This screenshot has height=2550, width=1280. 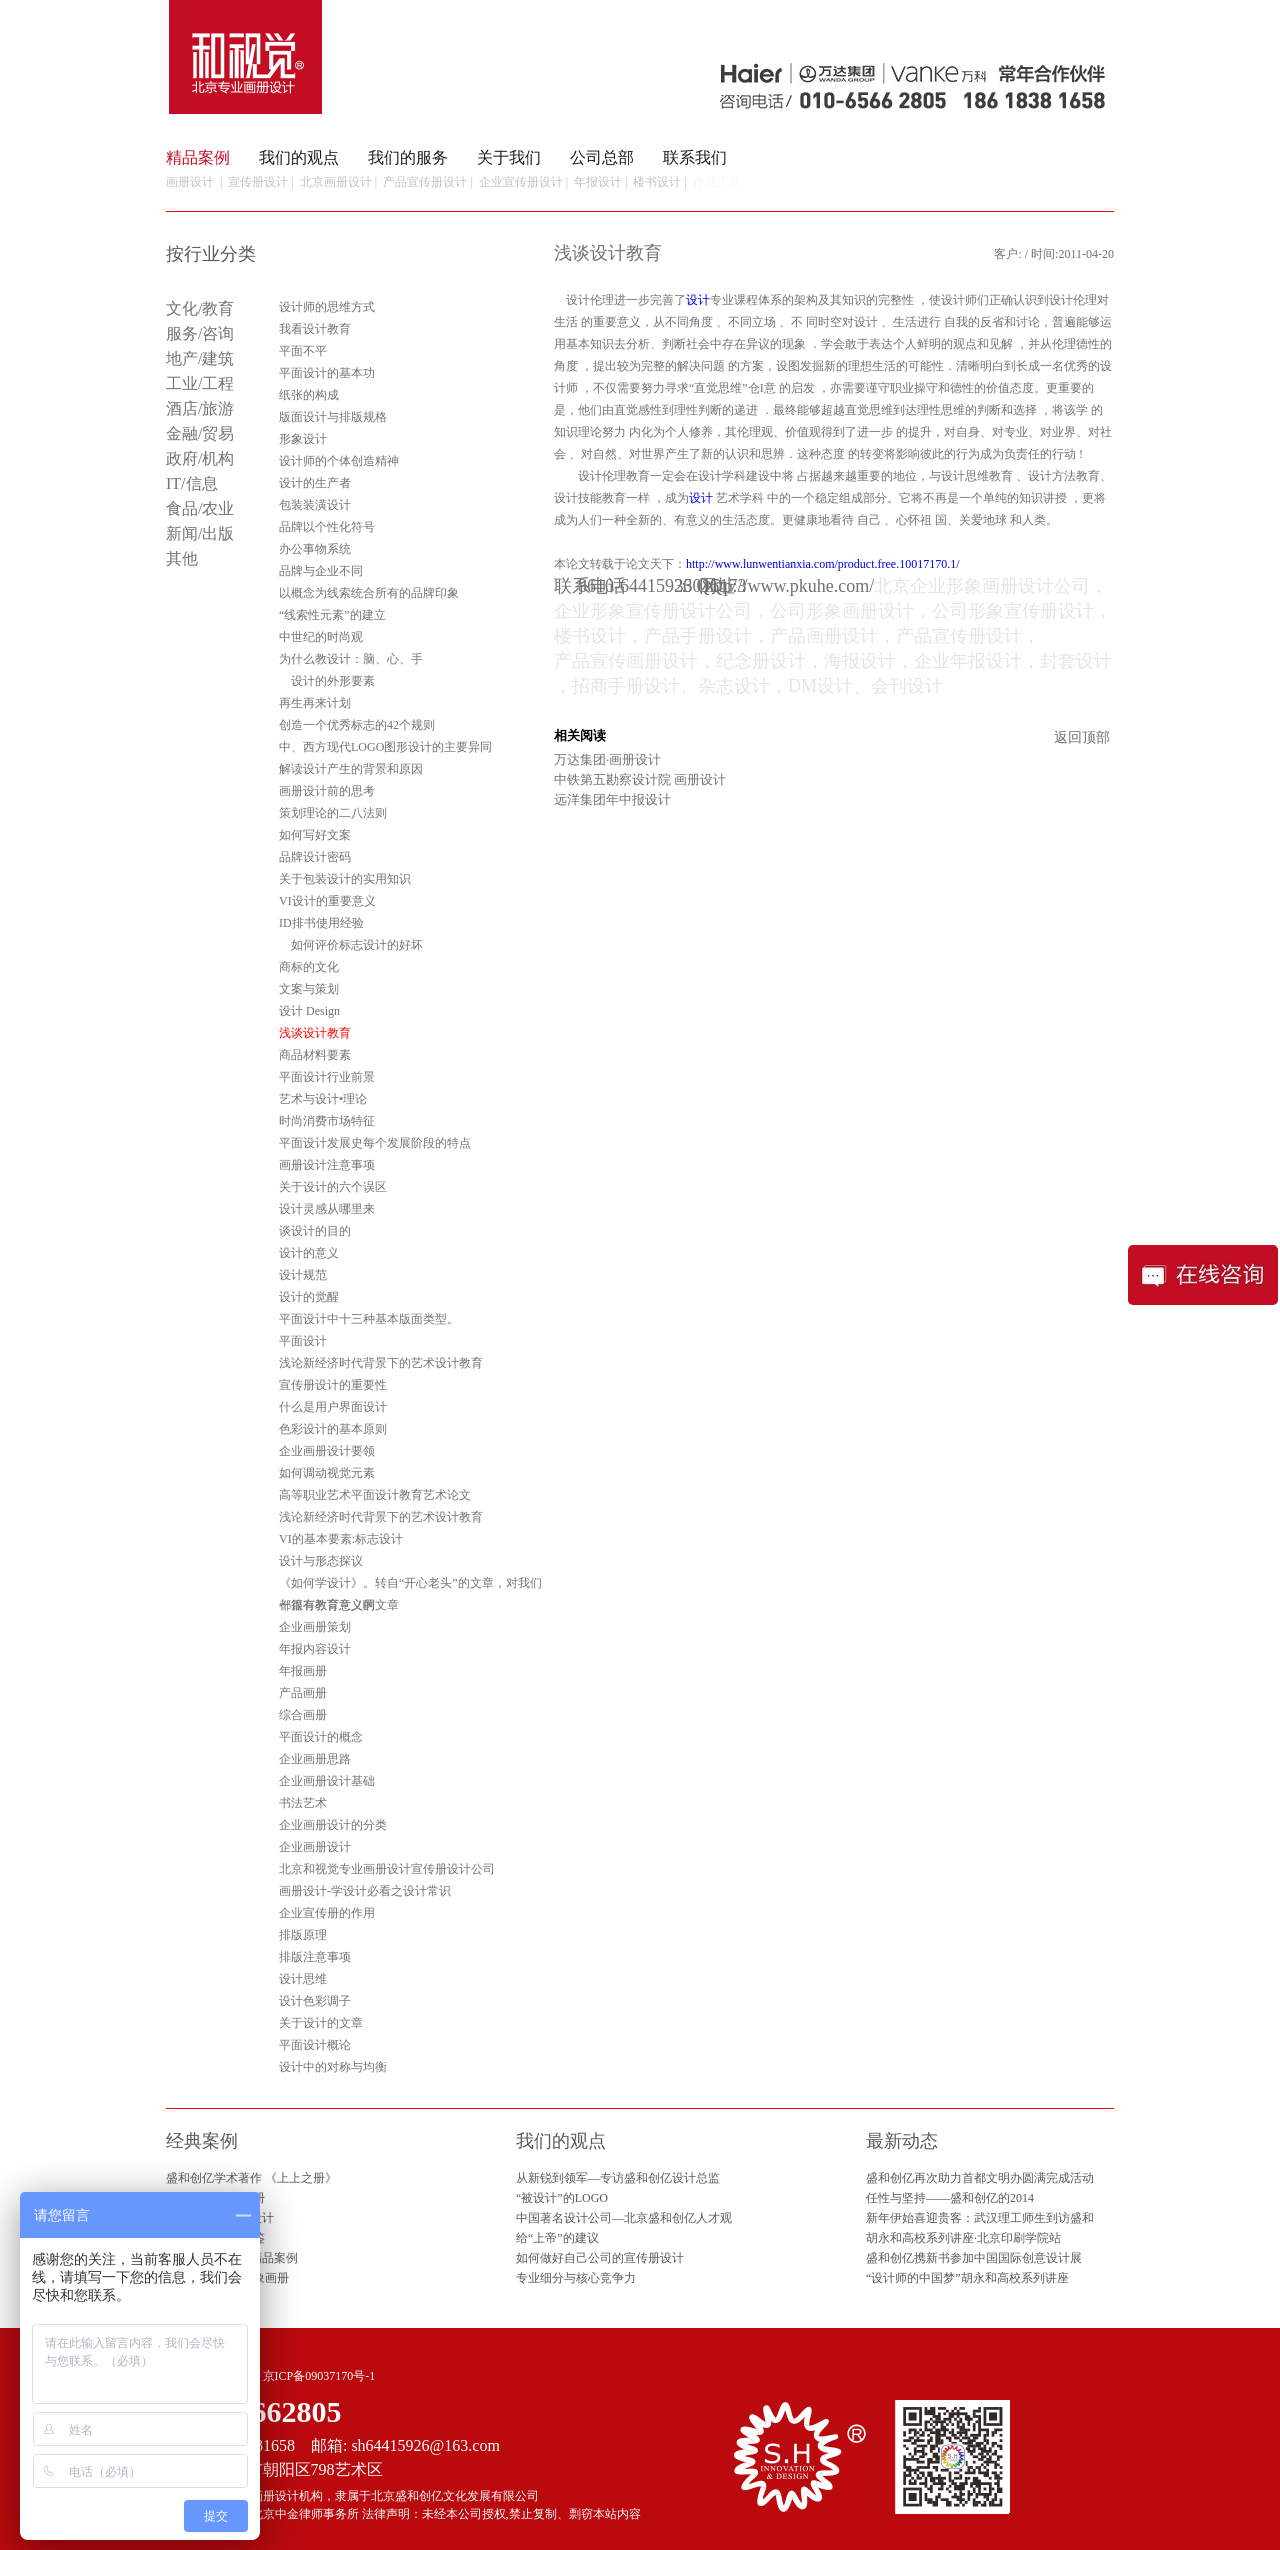 What do you see at coordinates (303, 1671) in the screenshot?
I see `年报画册` at bounding box center [303, 1671].